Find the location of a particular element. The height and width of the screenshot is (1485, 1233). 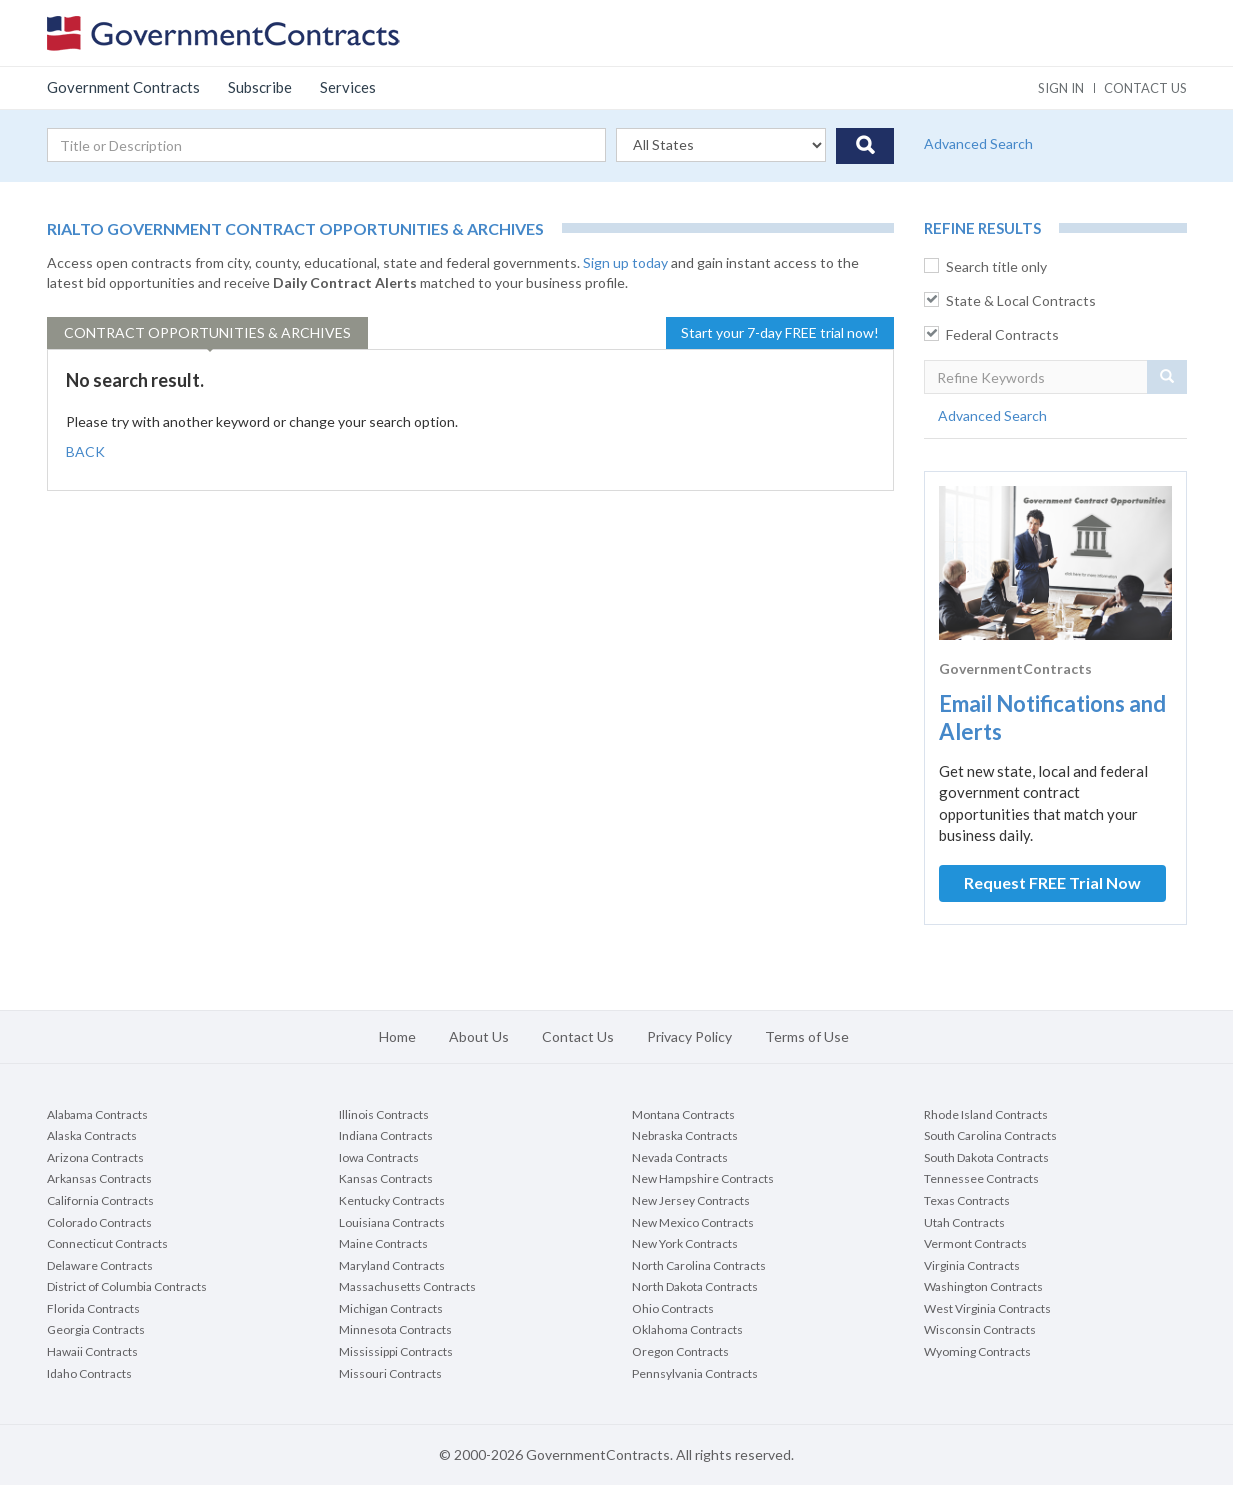

Connecticut Contracts is located at coordinates (107, 1243).